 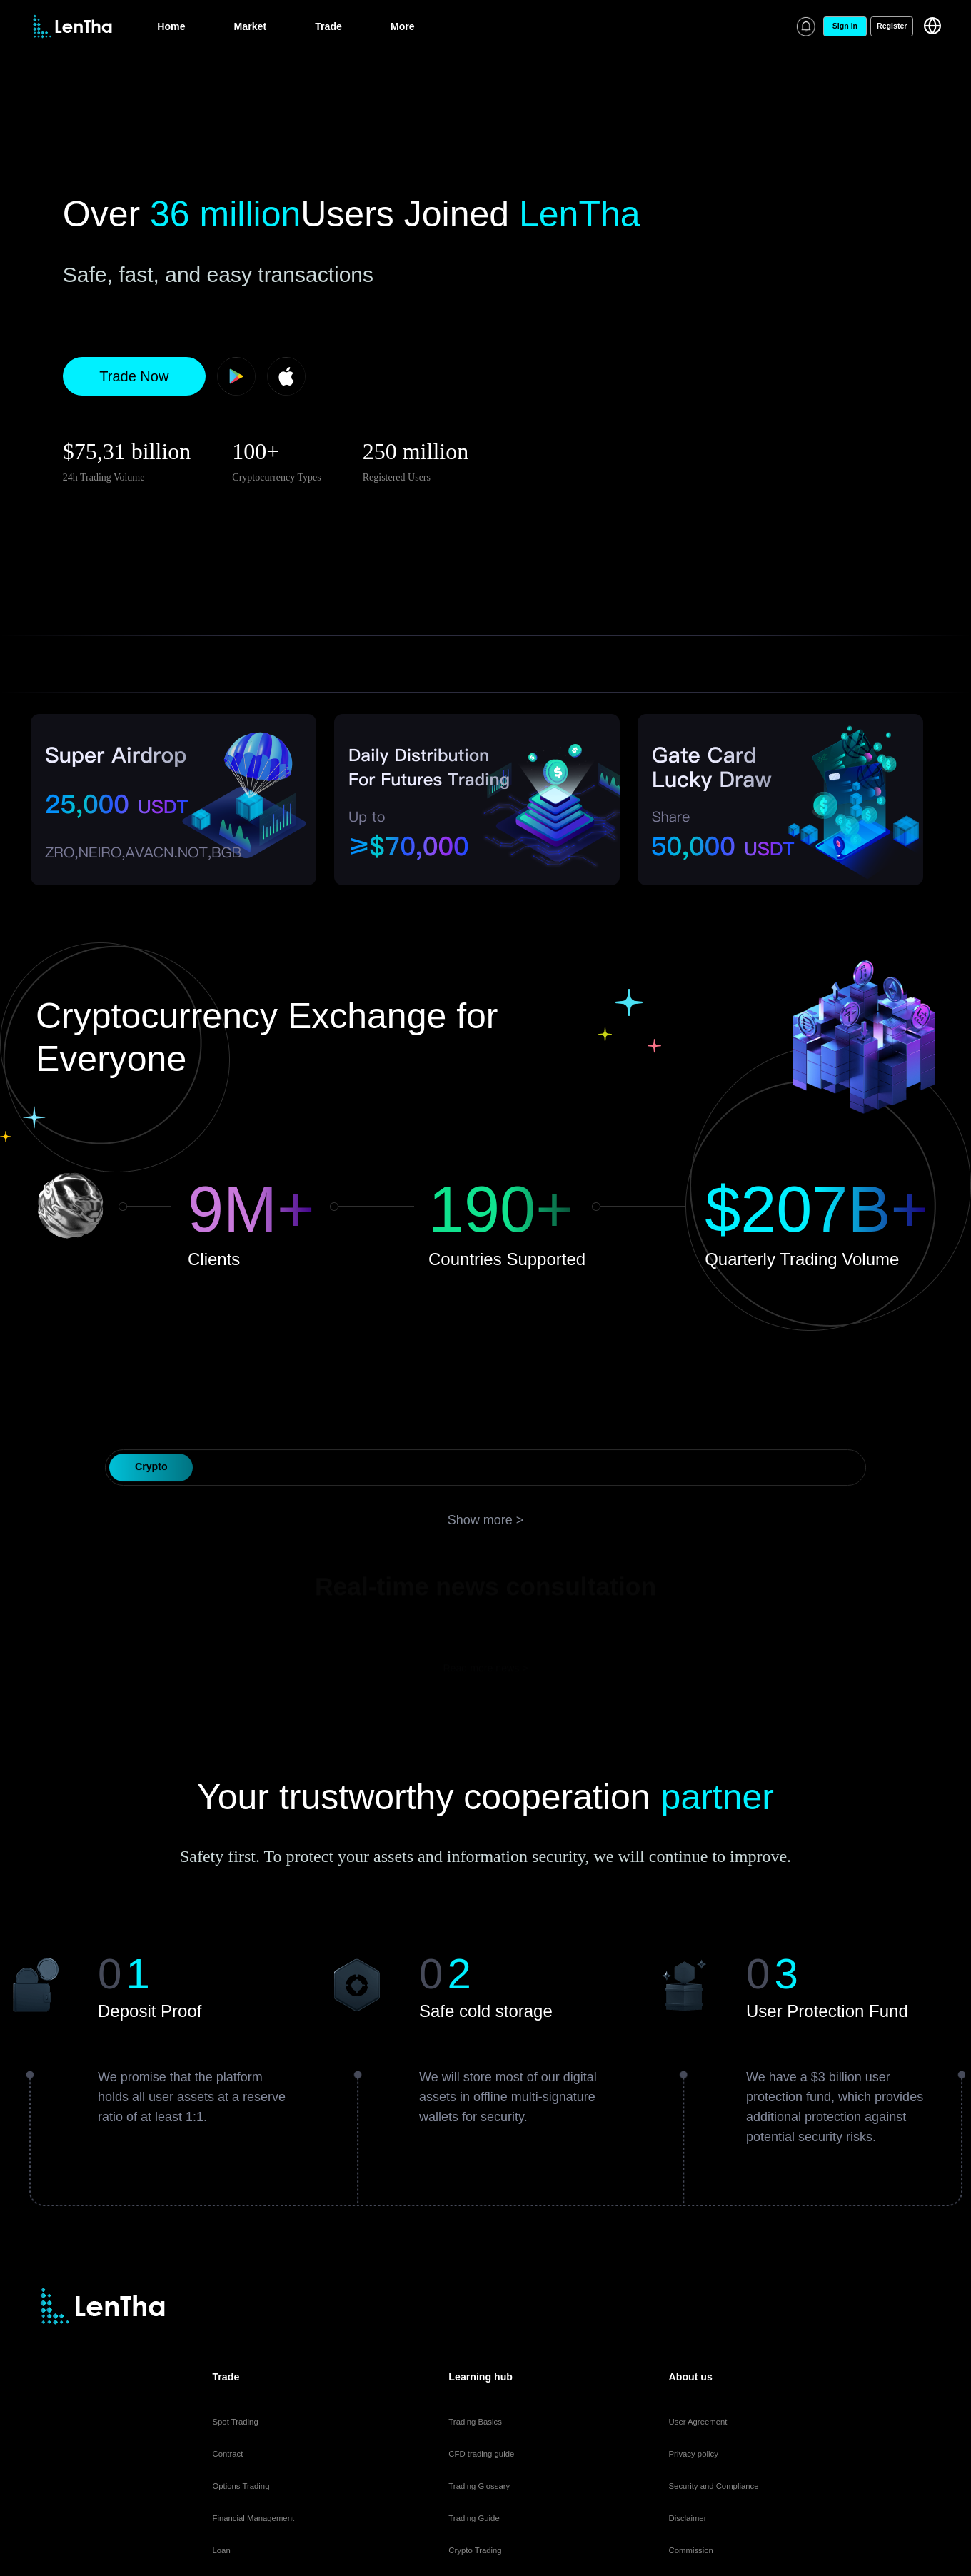 What do you see at coordinates (235, 2421) in the screenshot?
I see `Spot Trading` at bounding box center [235, 2421].